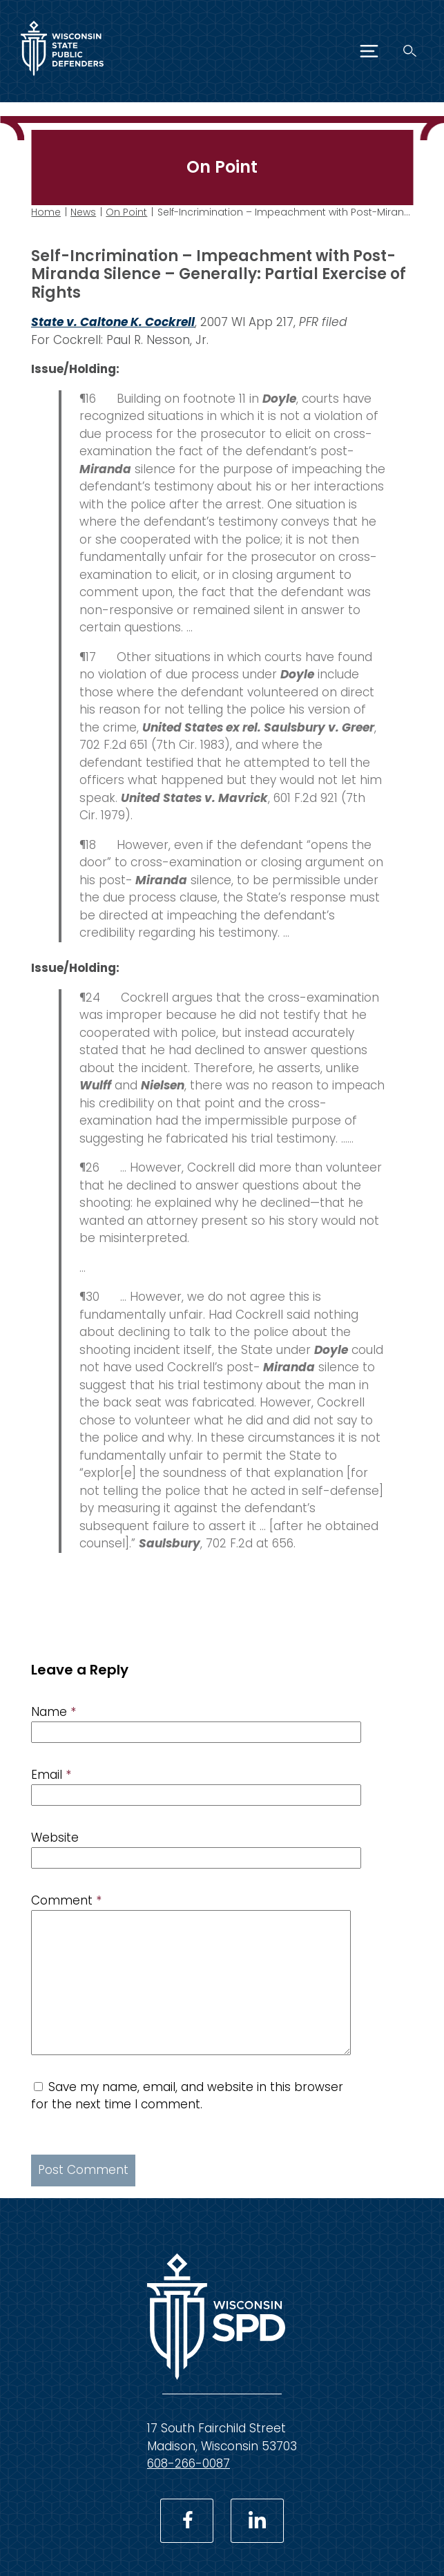 The image size is (444, 2576). Describe the element at coordinates (409, 51) in the screenshot. I see `[Search]` at that location.